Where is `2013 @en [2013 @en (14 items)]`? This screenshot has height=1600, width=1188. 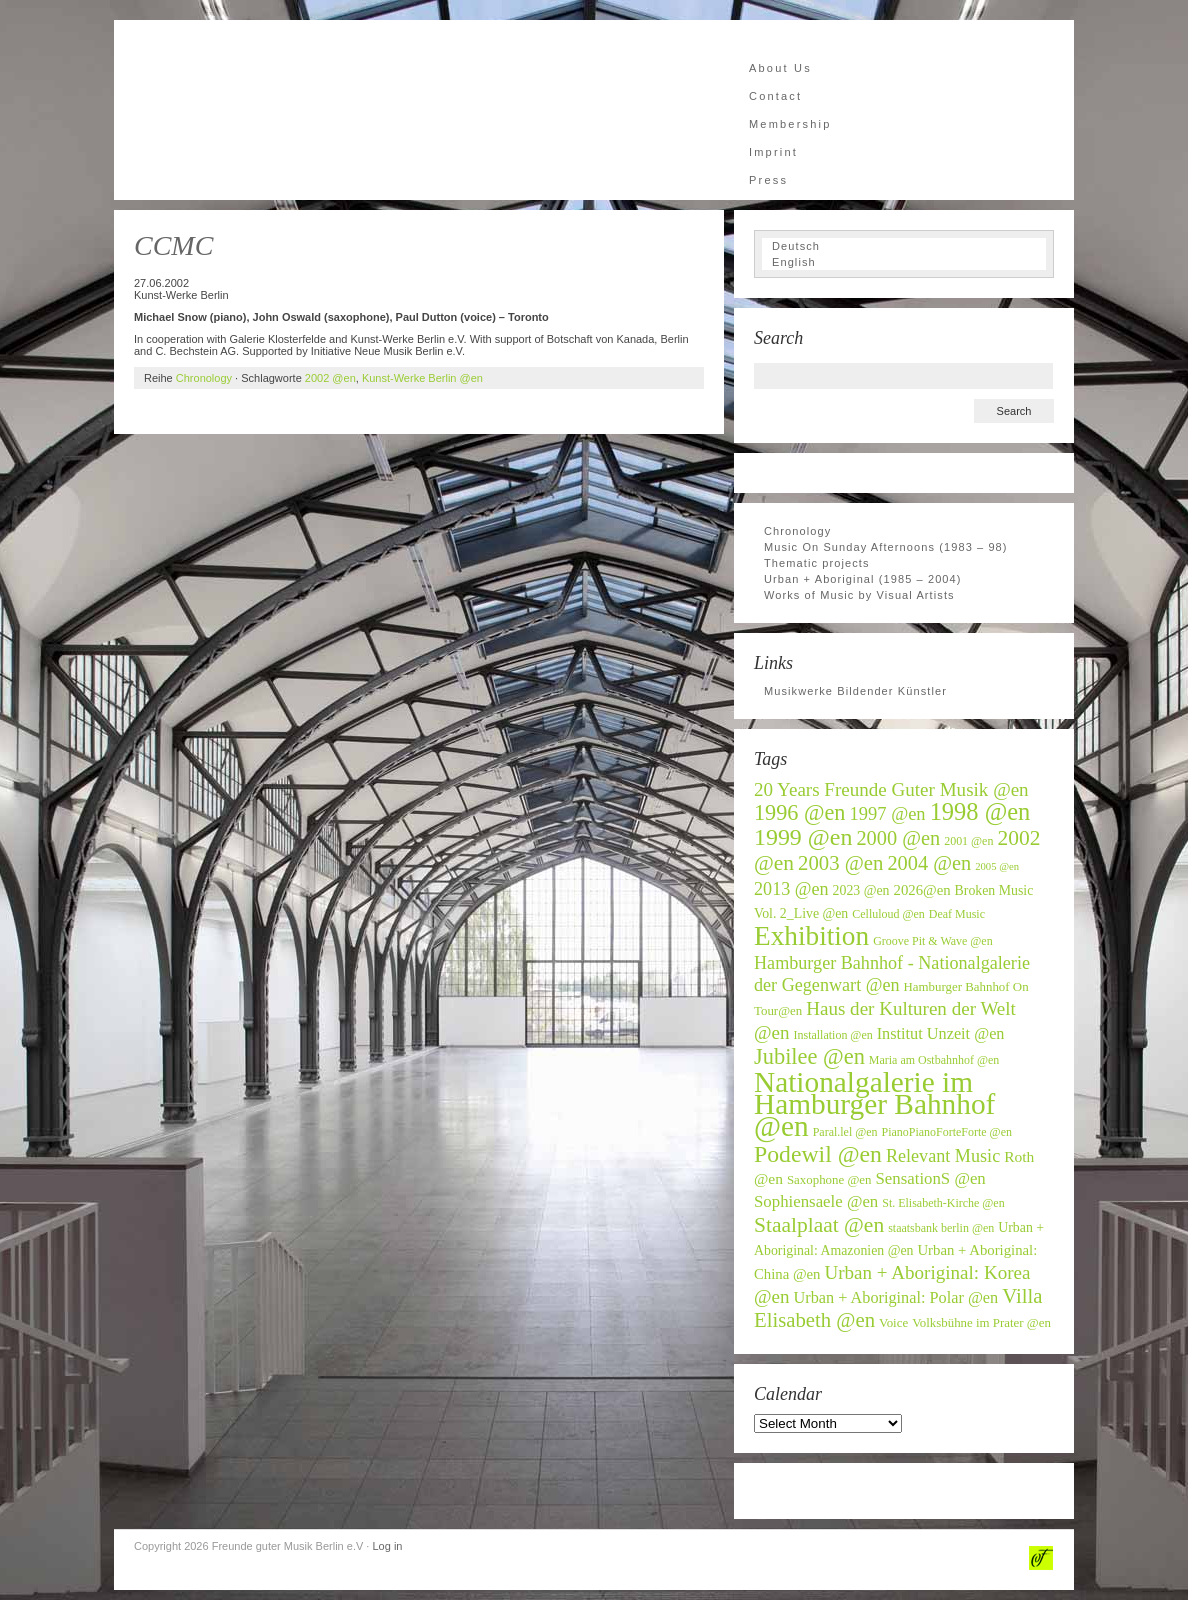 2013 @en [2013 @en (14 items)] is located at coordinates (791, 889).